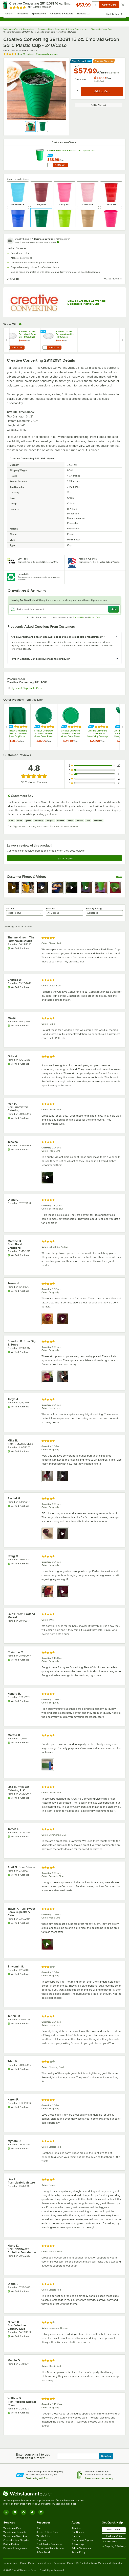 The width and height of the screenshot is (129, 2576). I want to click on [view image 4], so click(57, 887).